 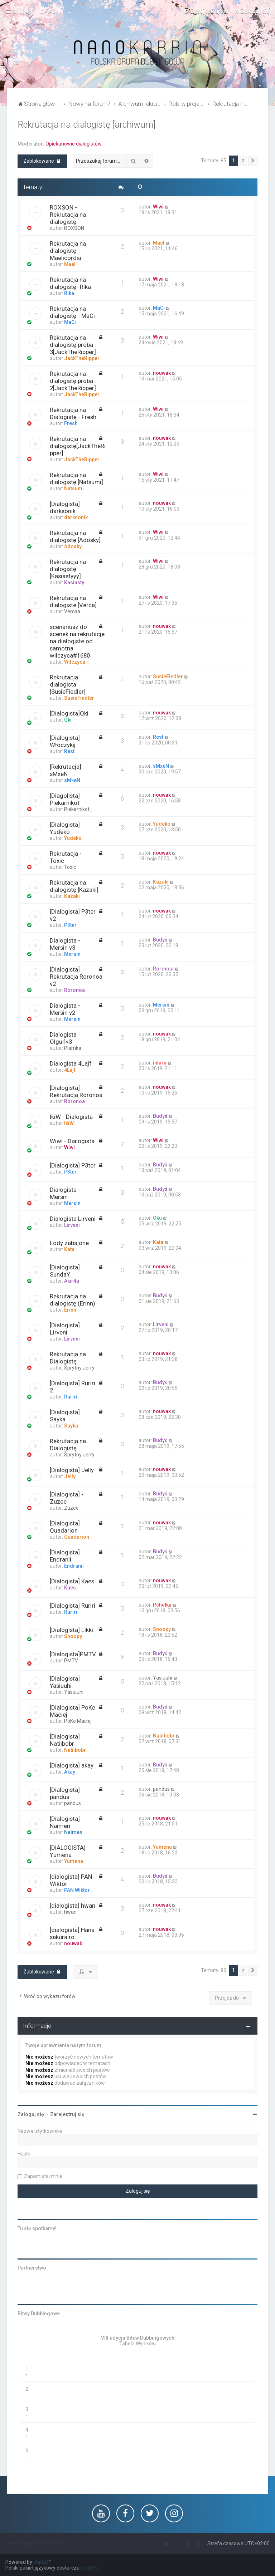 I want to click on [Dialogista] Natiibobr, so click(x=65, y=1740).